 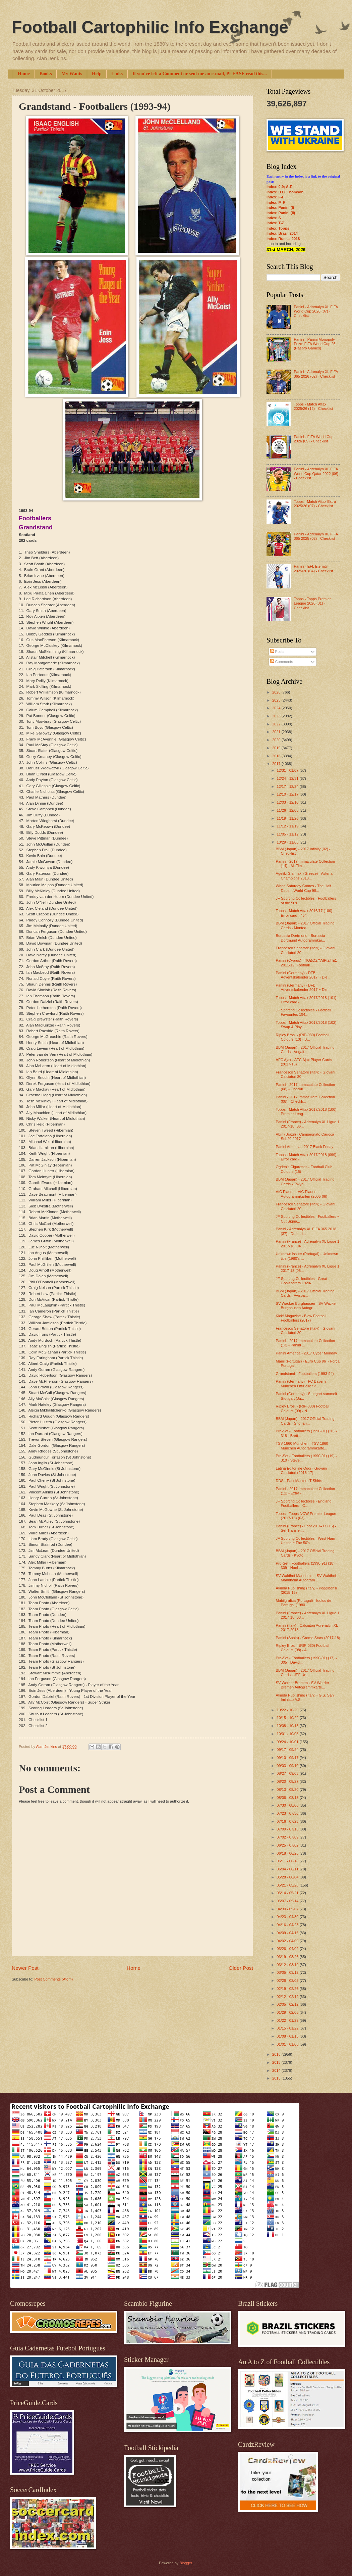 What do you see at coordinates (314, 343) in the screenshot?
I see `Panini - Panini Monopoly Prizm FIFA World Cup 26 (Hasbro Games)` at bounding box center [314, 343].